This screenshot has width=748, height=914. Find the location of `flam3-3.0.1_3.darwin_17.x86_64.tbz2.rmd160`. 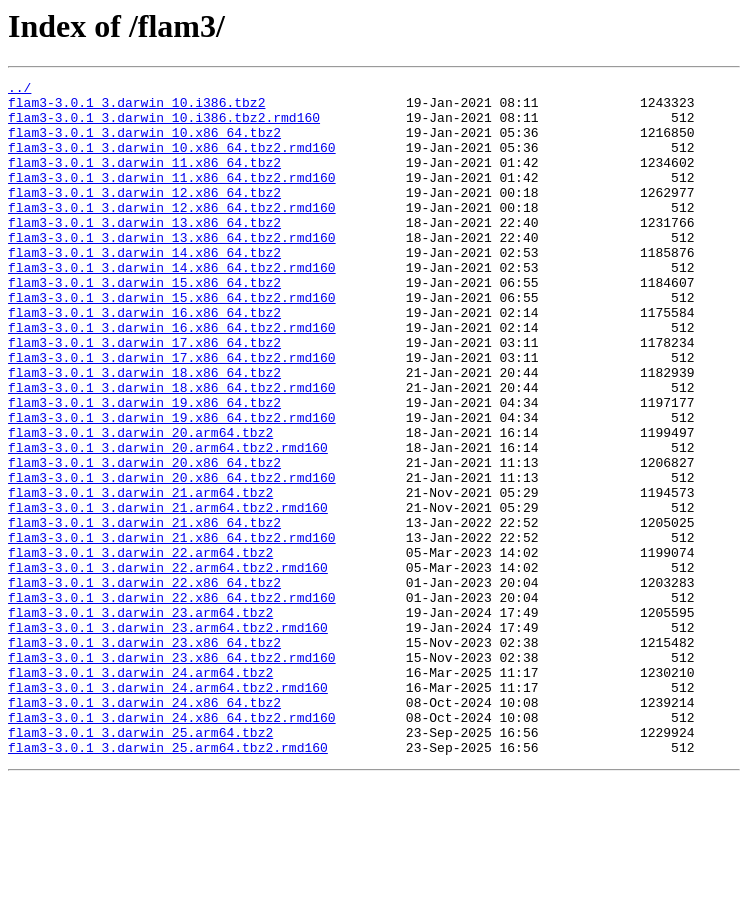

flam3-3.0.1_3.darwin_17.x86_64.tbz2.rmd160 is located at coordinates (172, 414).